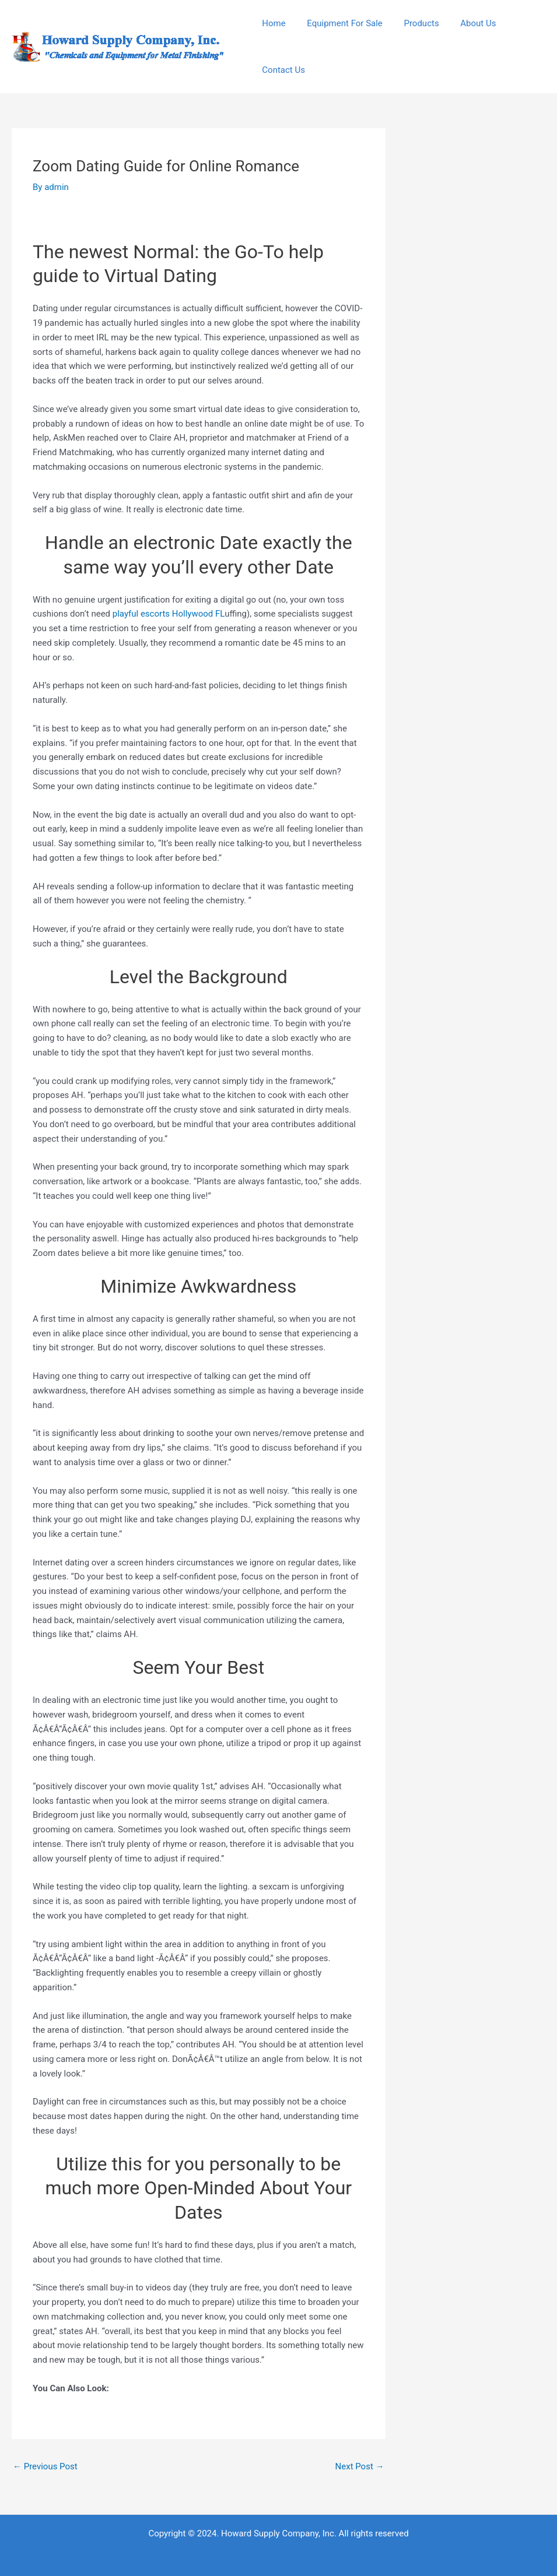 This screenshot has height=2576, width=557. Describe the element at coordinates (45, 2466) in the screenshot. I see `Previous Post` at that location.